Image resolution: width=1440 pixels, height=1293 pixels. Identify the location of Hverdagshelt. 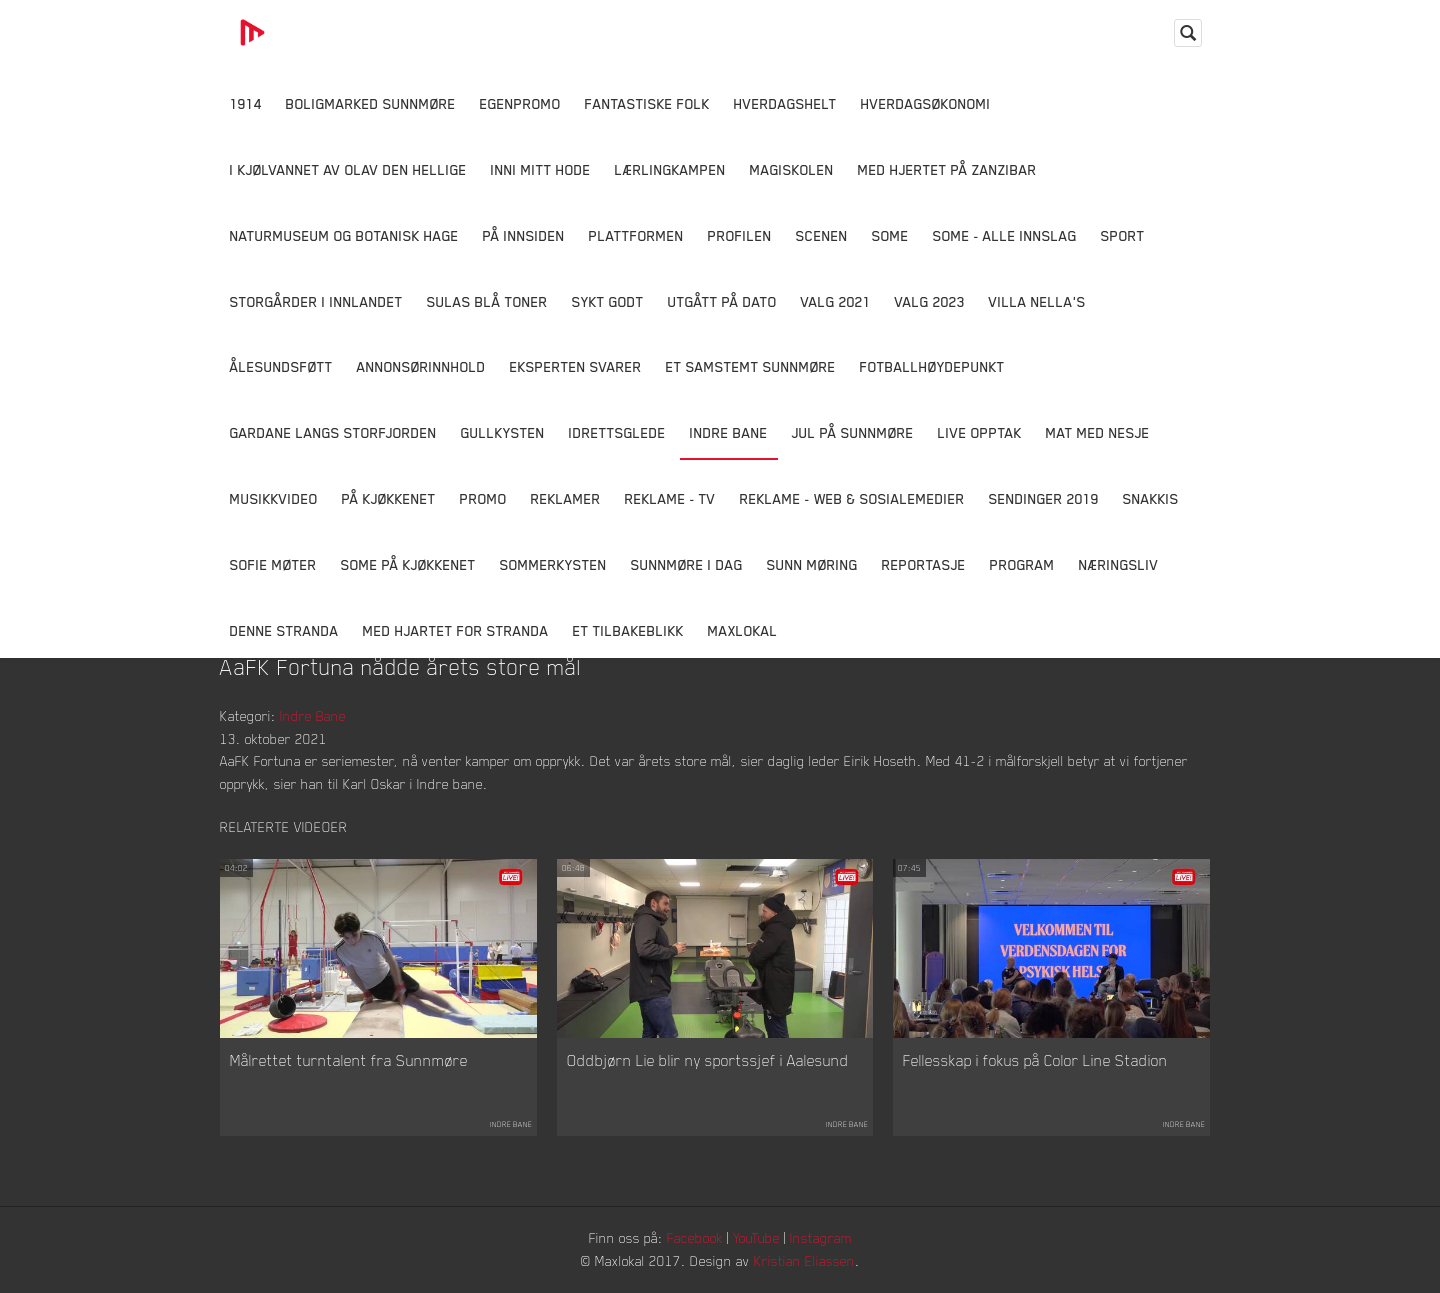
(785, 103).